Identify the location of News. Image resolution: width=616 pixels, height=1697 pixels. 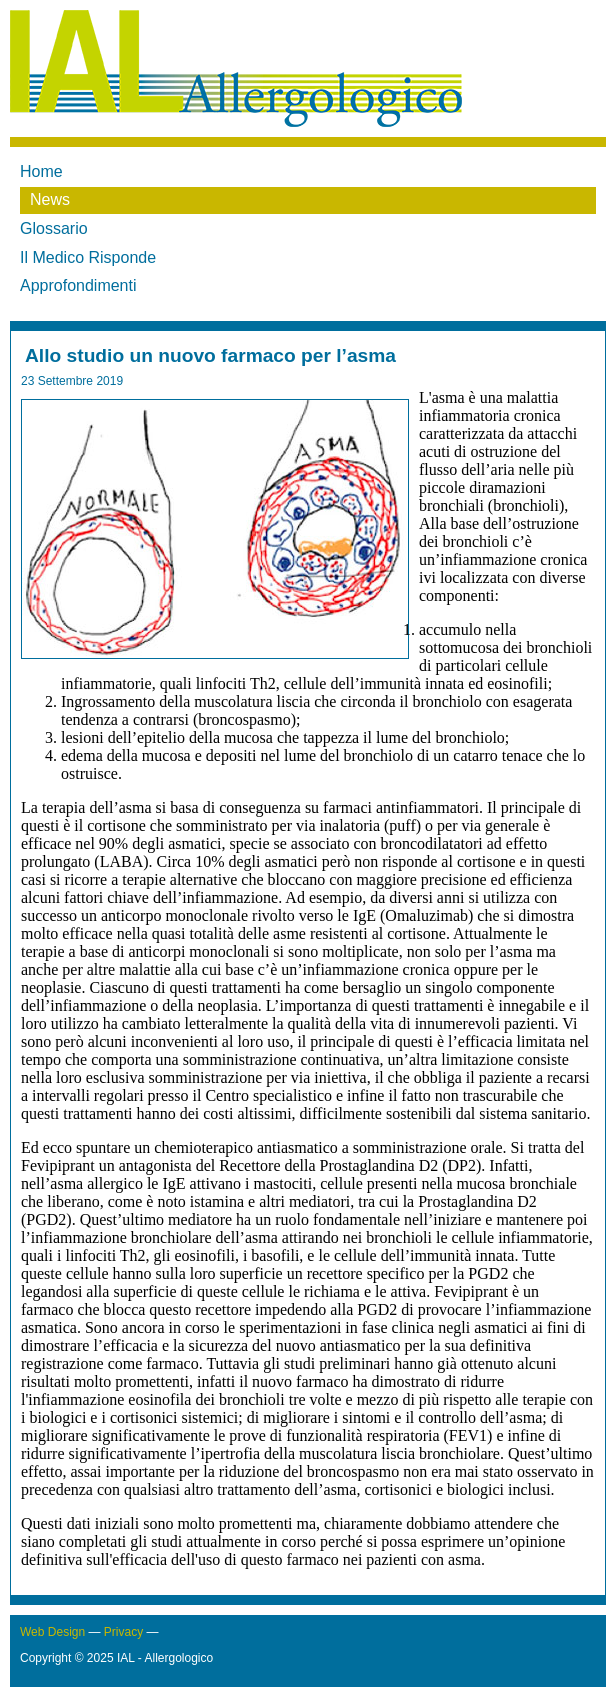
(50, 199).